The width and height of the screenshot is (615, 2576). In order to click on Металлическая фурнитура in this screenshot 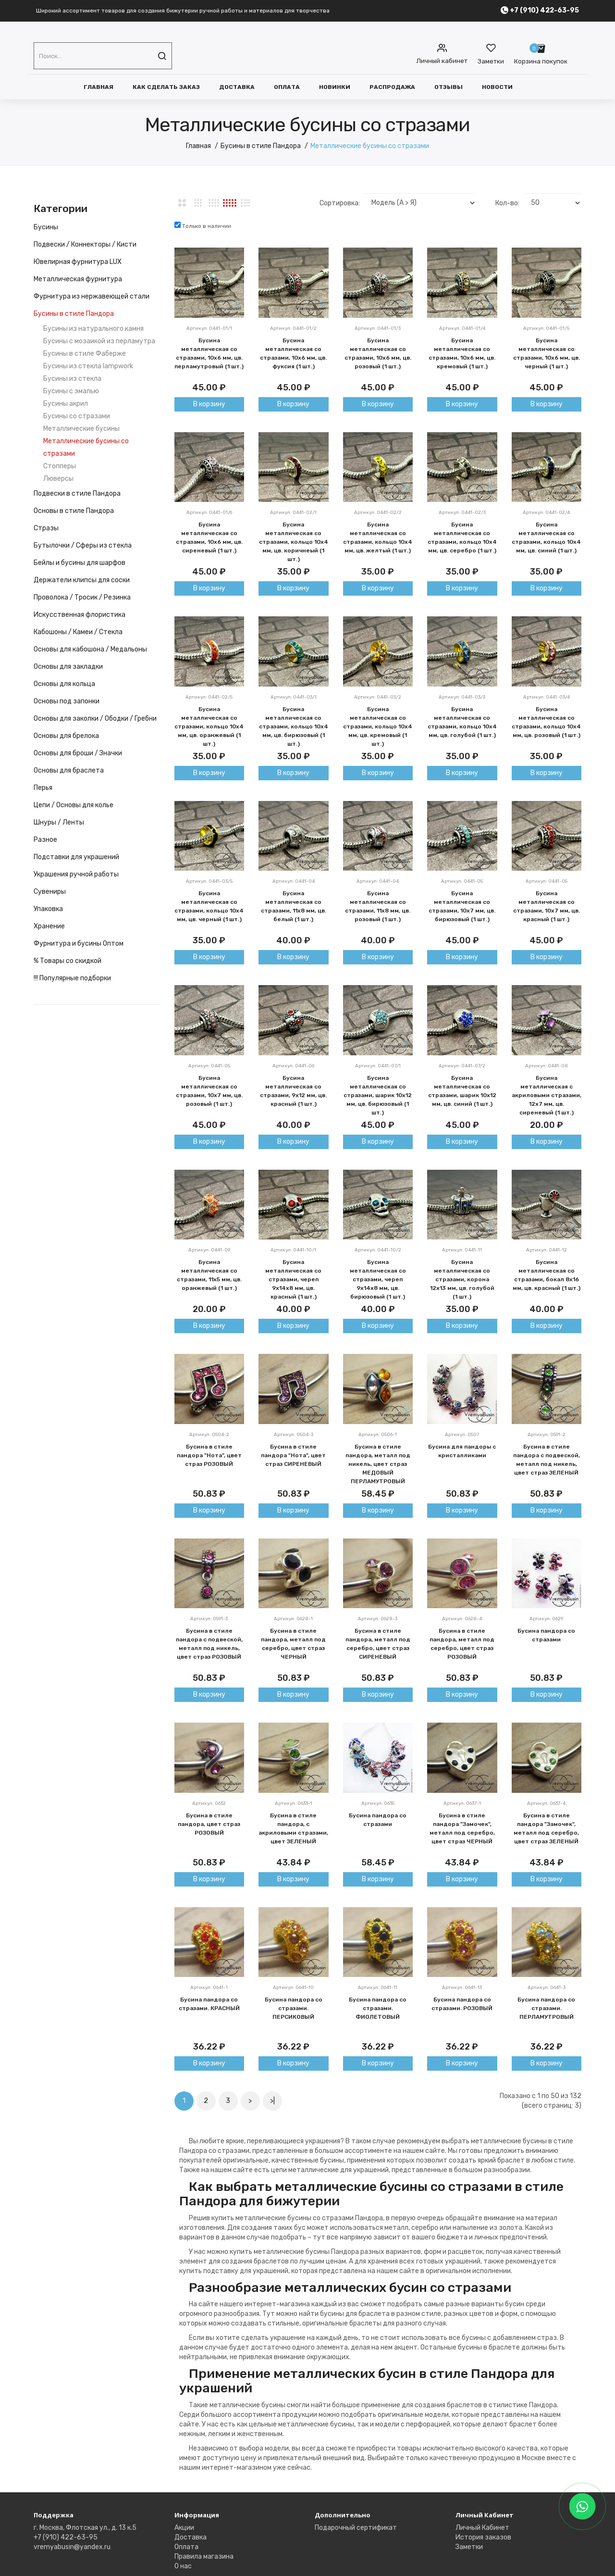, I will do `click(78, 279)`.